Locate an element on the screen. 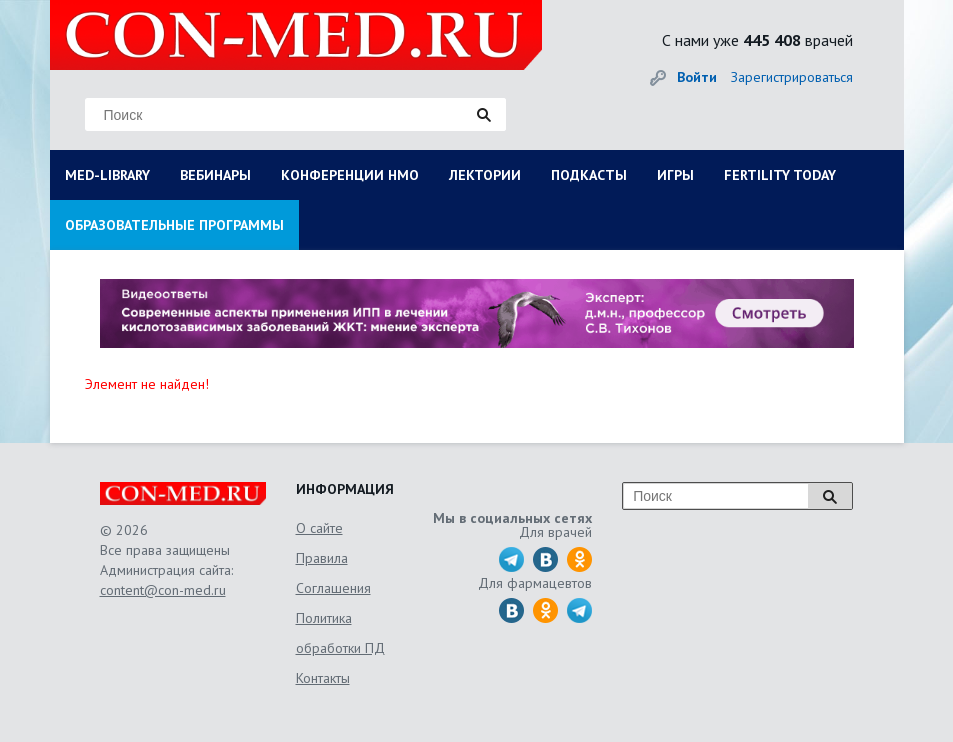 This screenshot has width=953, height=742. ЛЕКТОРИИ is located at coordinates (485, 175).